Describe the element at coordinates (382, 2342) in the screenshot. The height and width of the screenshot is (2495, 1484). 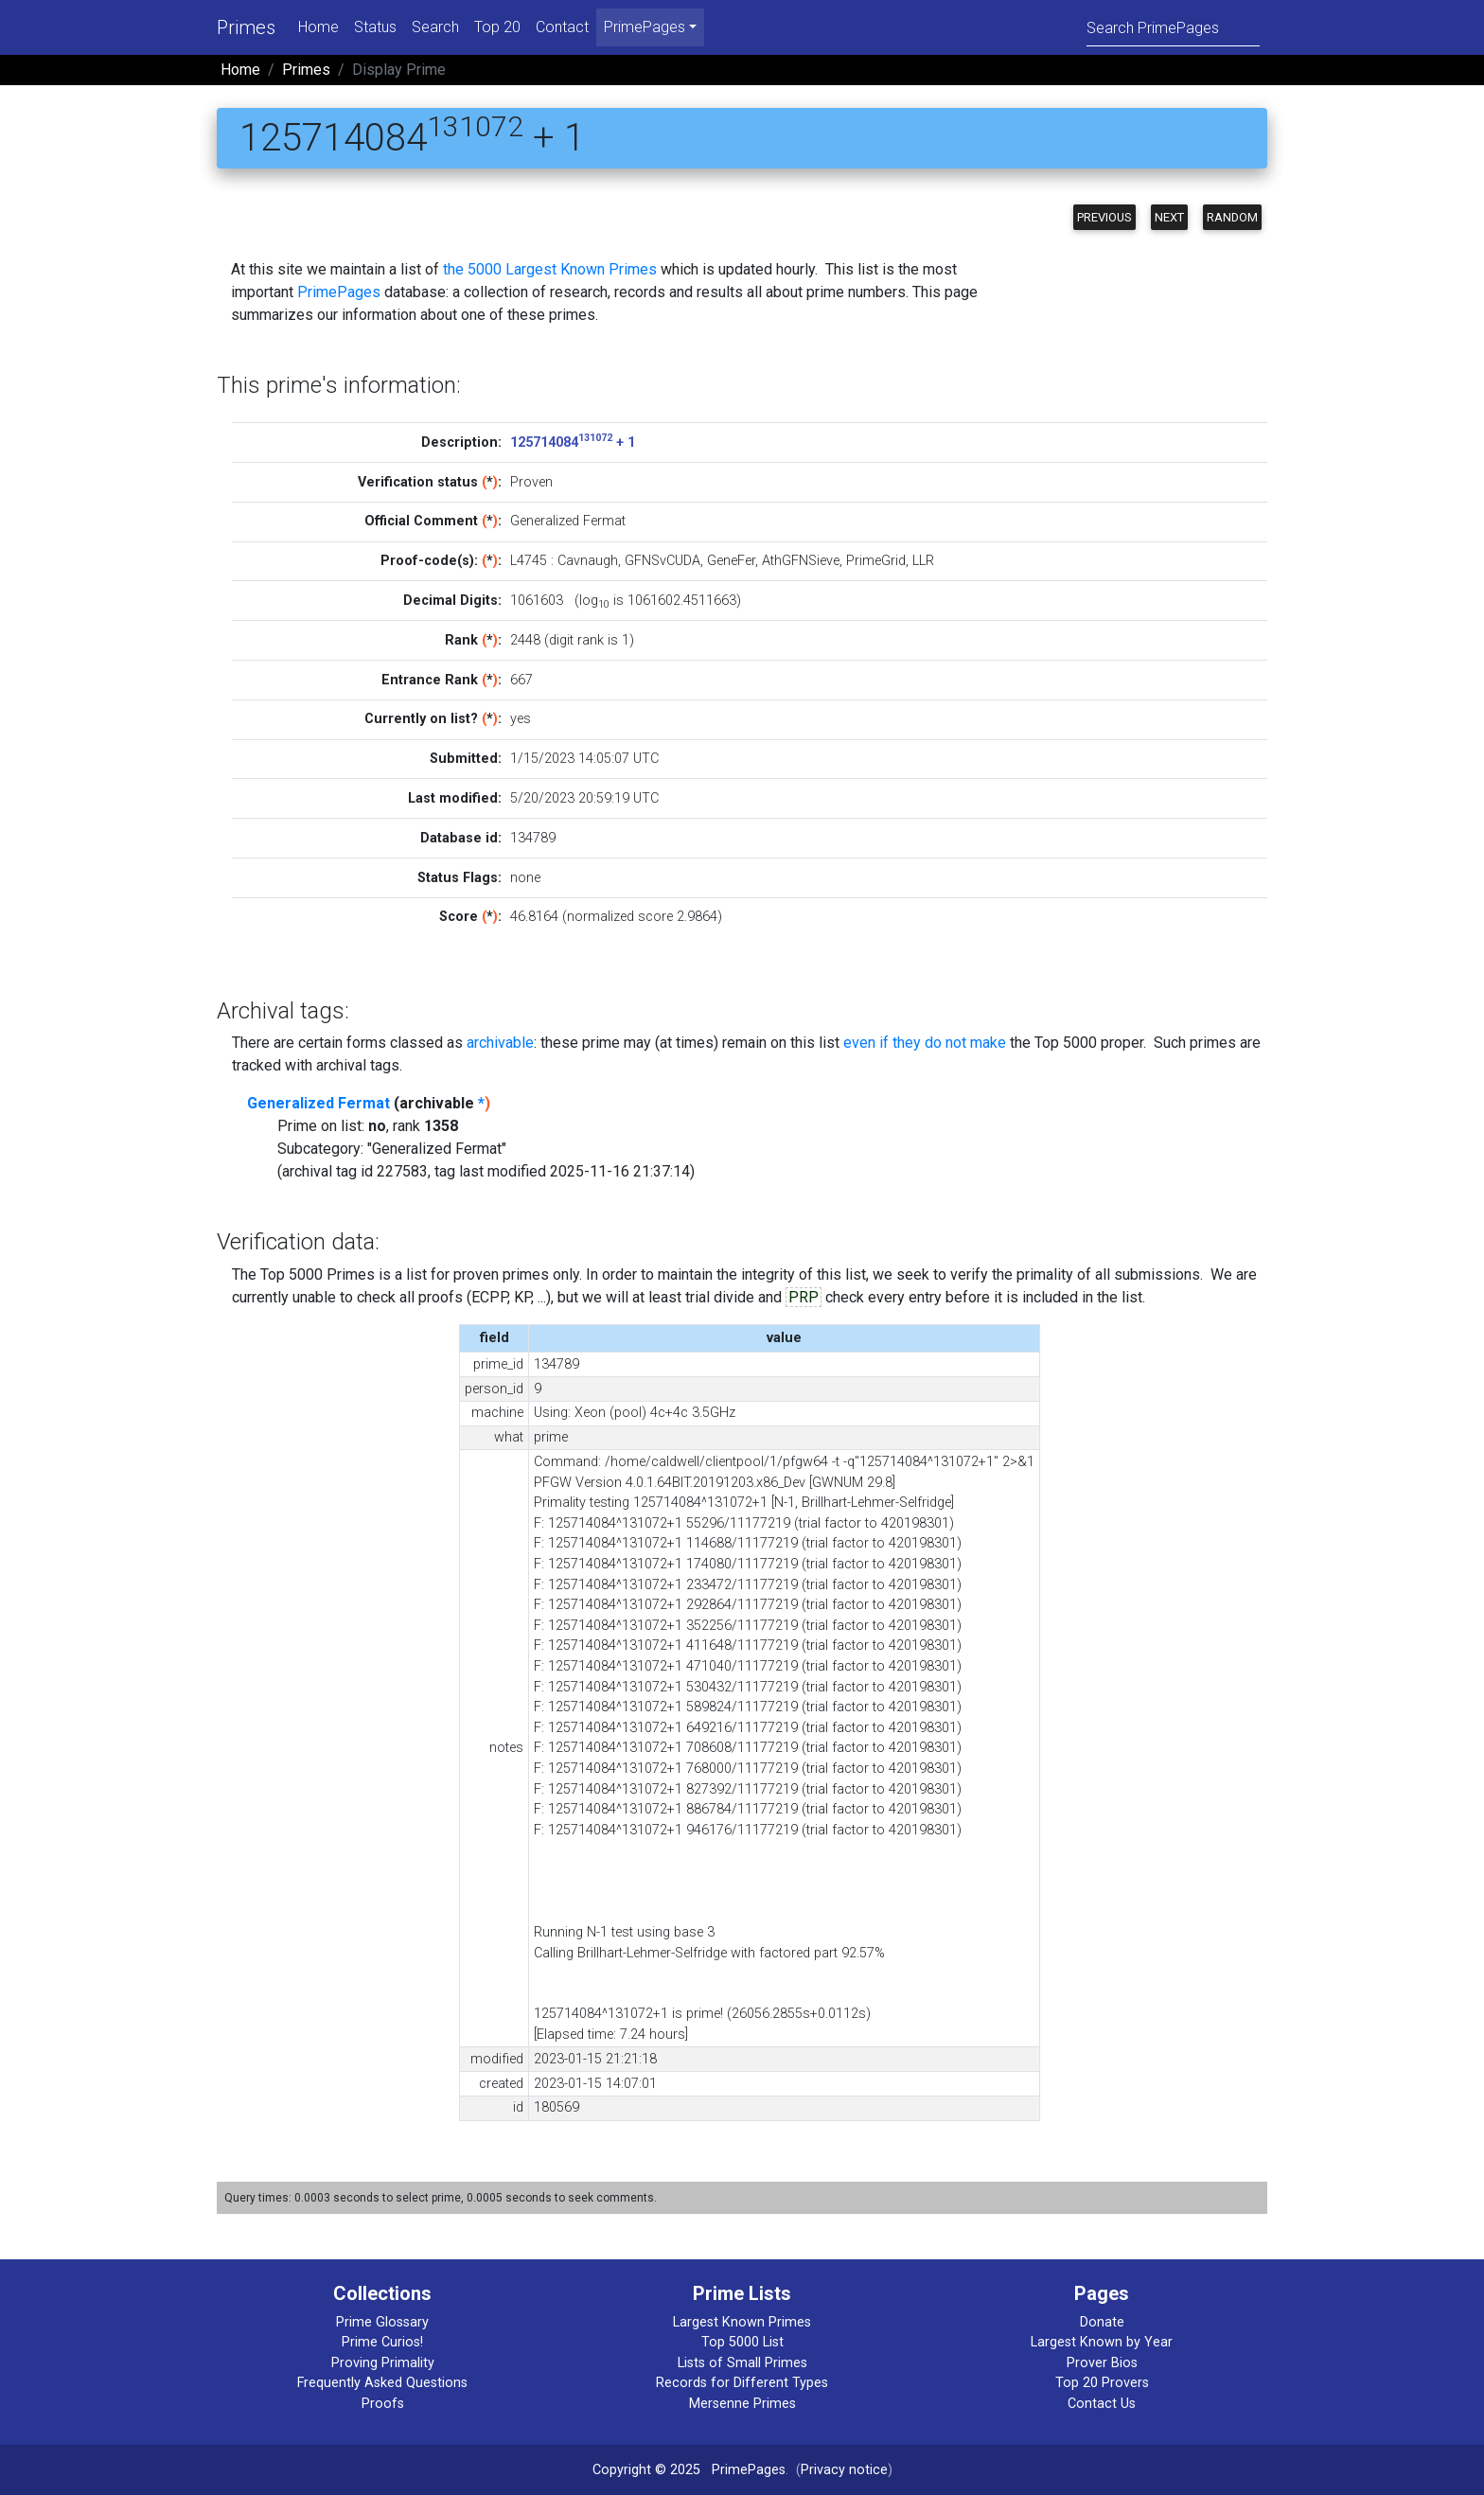
I see `Prime Curios!` at that location.